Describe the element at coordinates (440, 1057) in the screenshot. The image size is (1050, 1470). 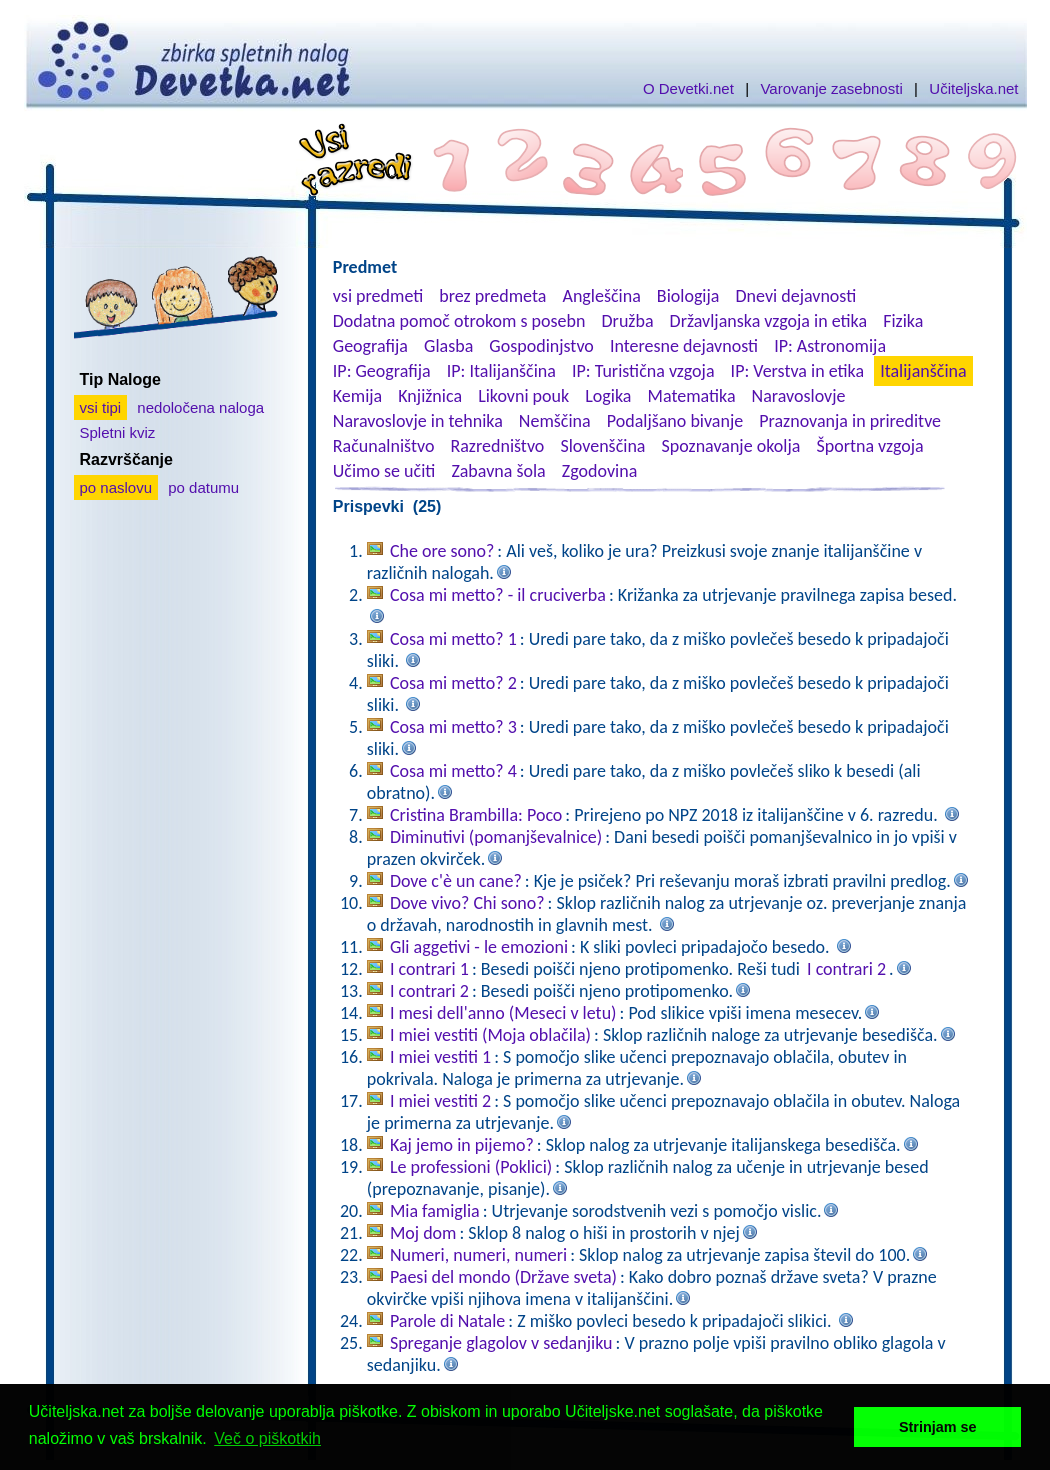
I see `I miei vestiti 1` at that location.